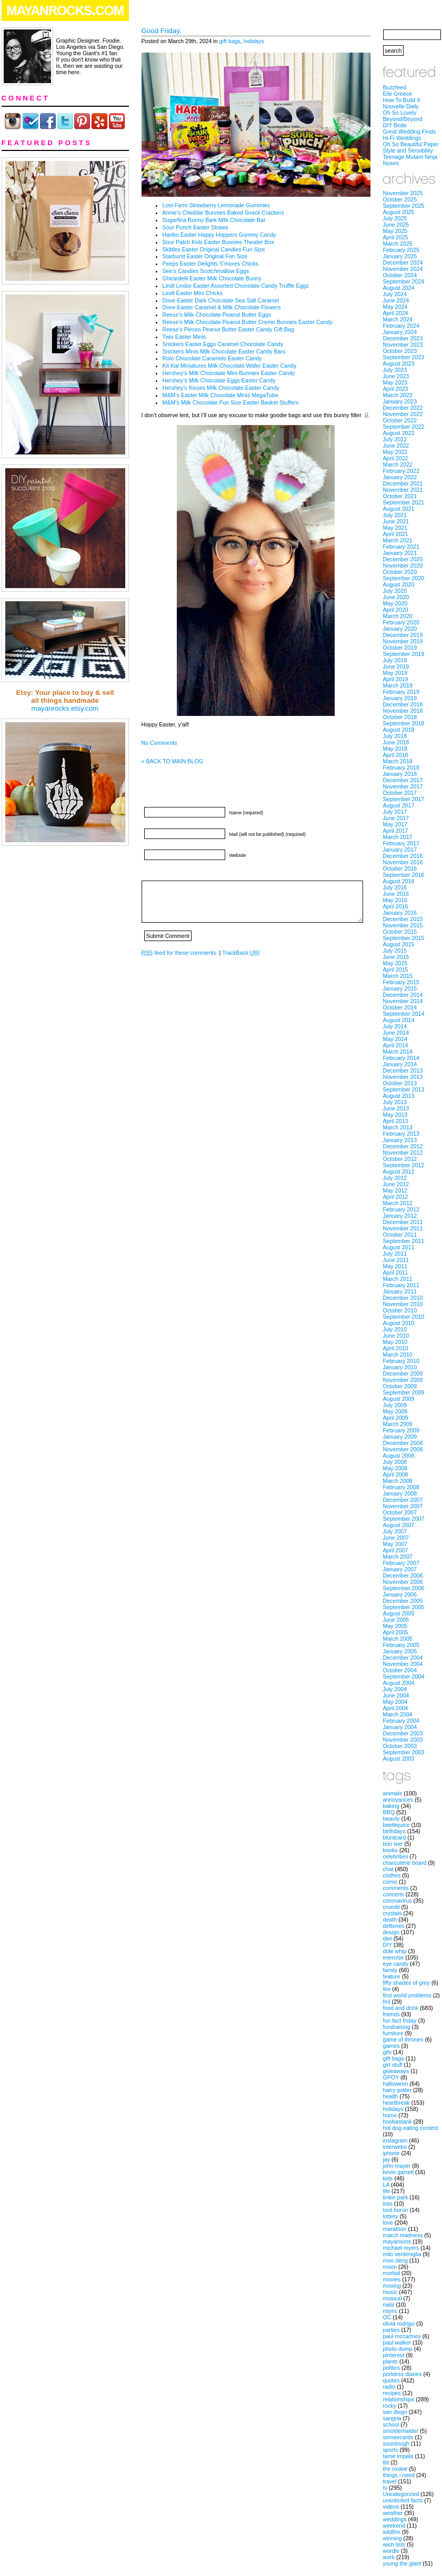 This screenshot has width=442, height=2576. What do you see at coordinates (399, 1171) in the screenshot?
I see `August 2012` at bounding box center [399, 1171].